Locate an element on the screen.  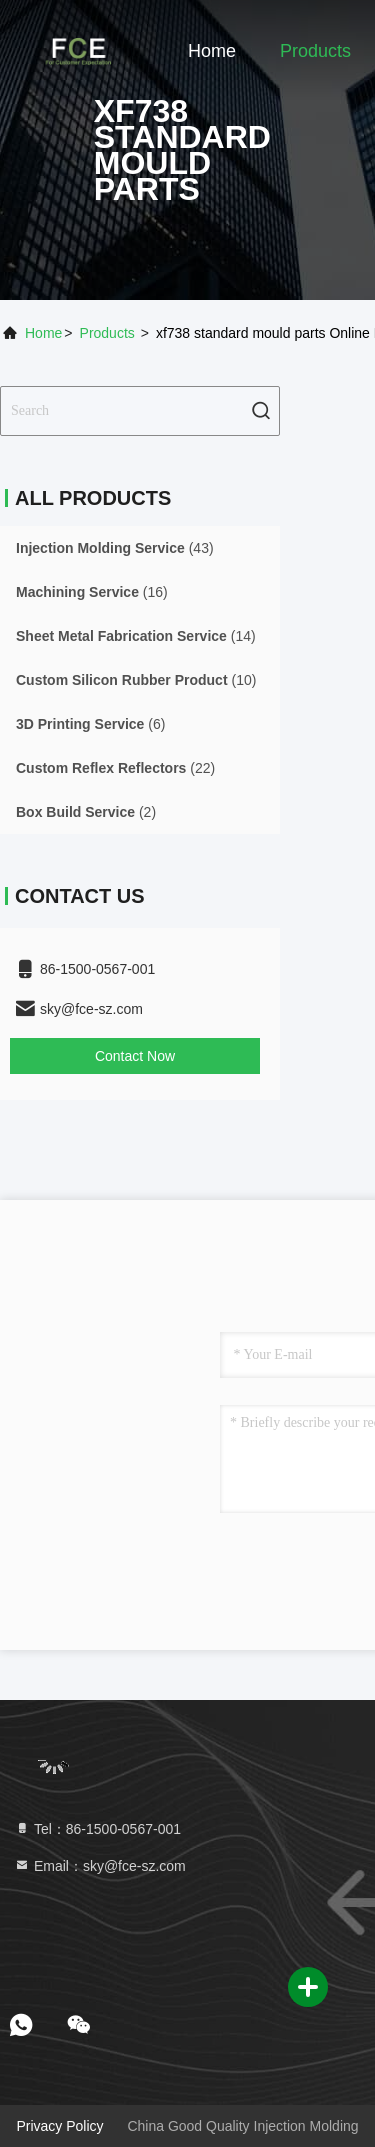
(10) is located at coordinates (136, 680).